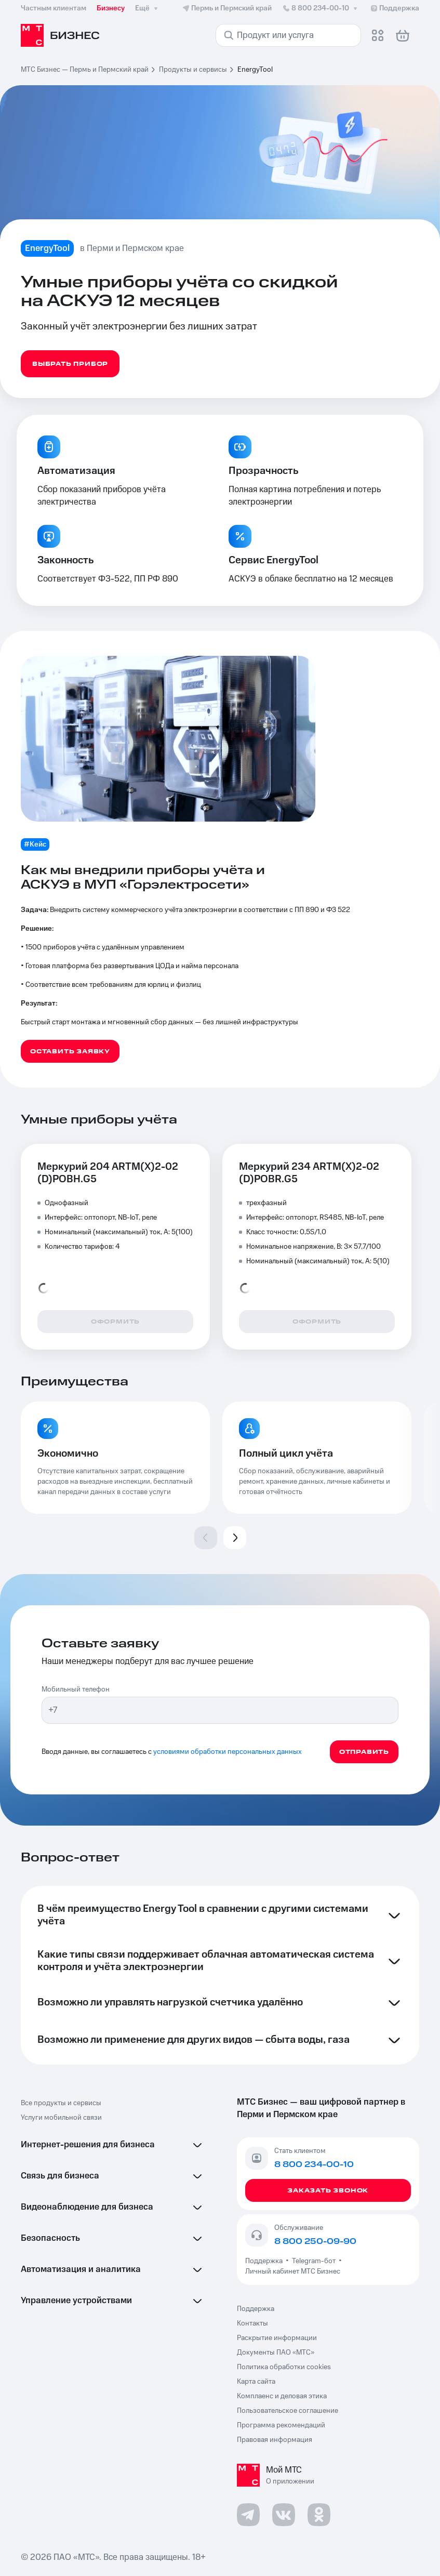 The width and height of the screenshot is (440, 2576). I want to click on Telegram-бот, so click(314, 2261).